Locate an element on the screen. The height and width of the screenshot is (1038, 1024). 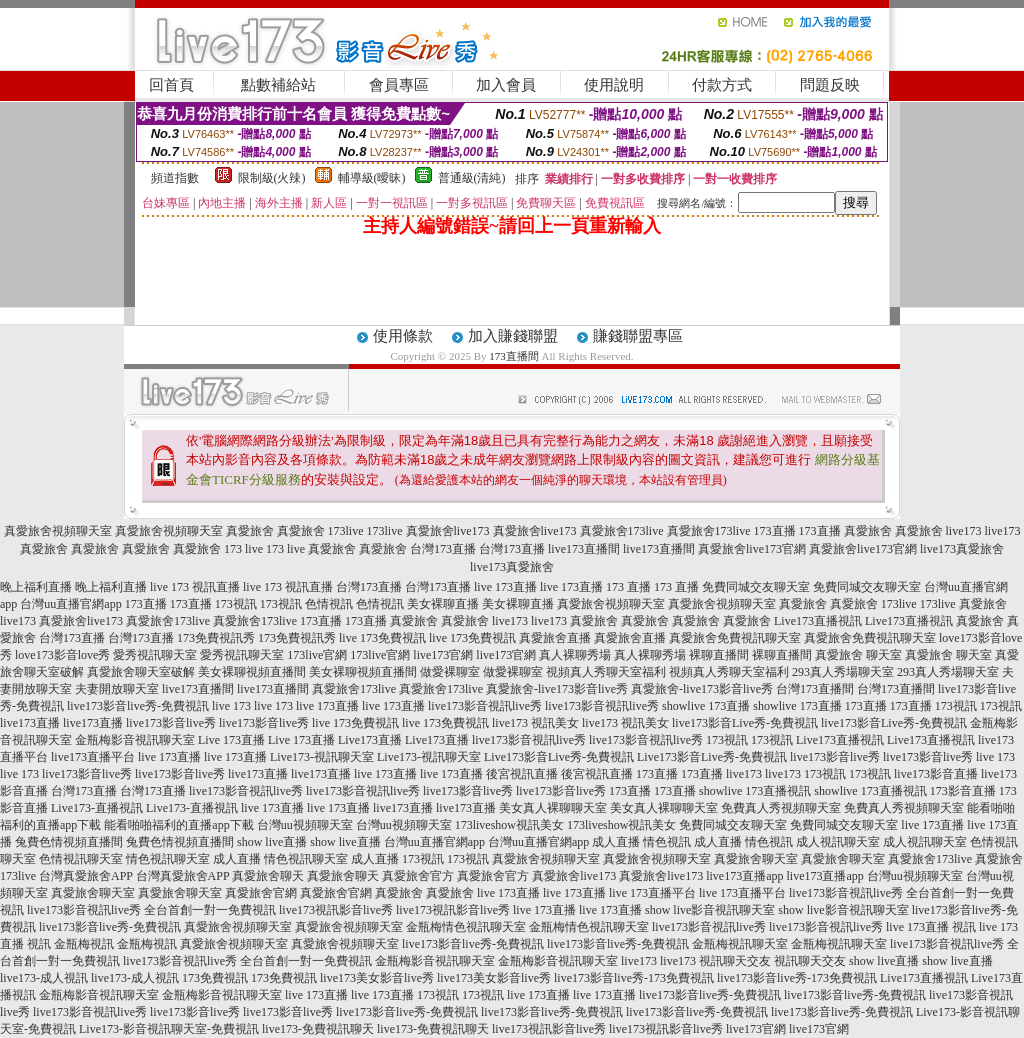
情色視訊聊天室 成人直播 is located at coordinates (193, 859).